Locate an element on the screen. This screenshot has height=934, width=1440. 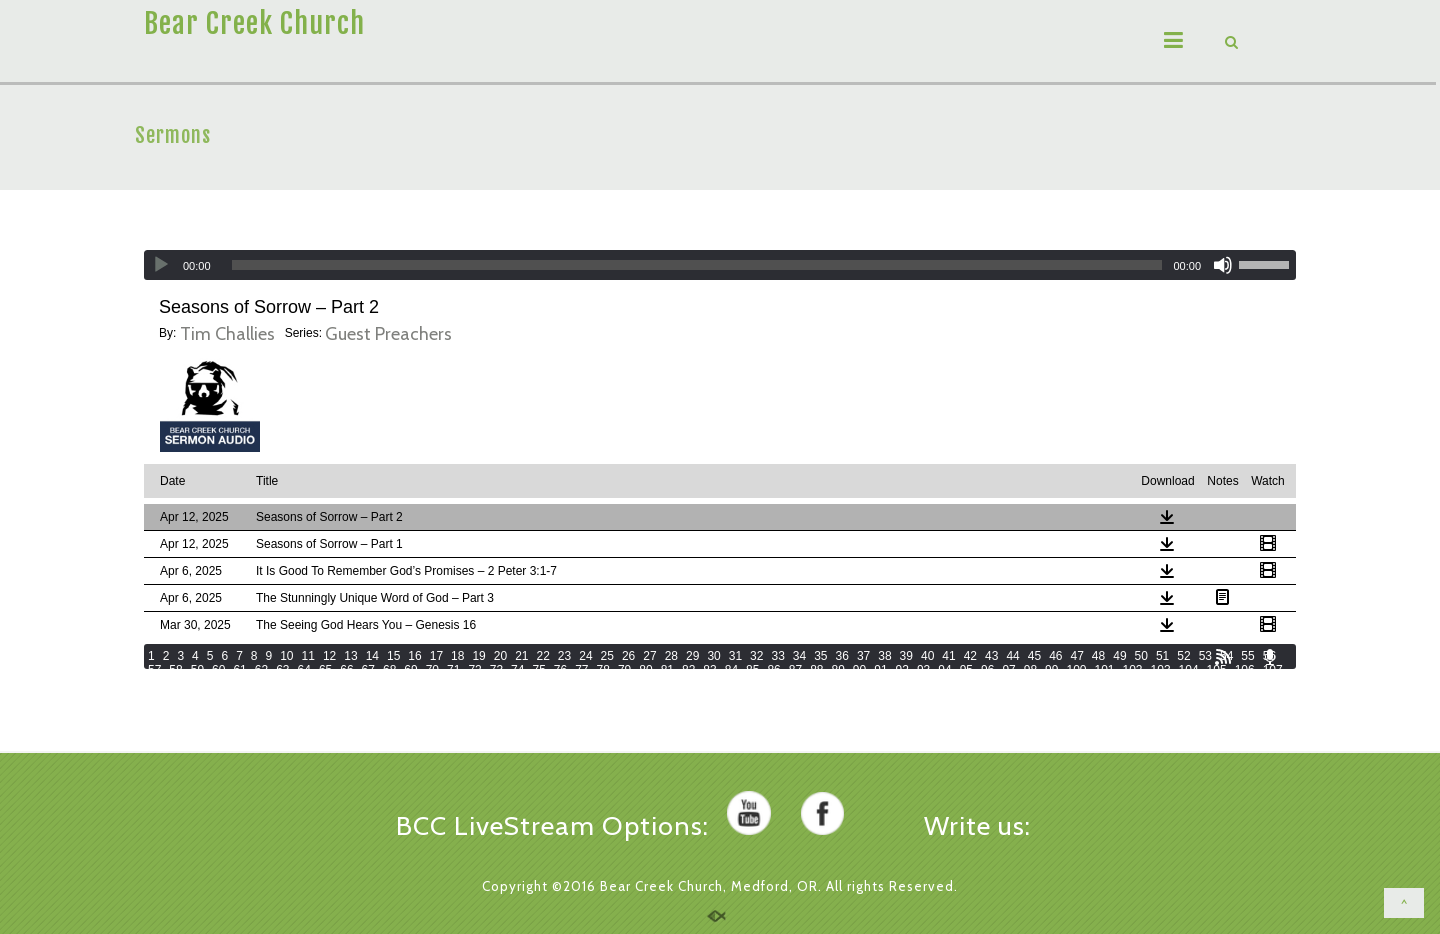
25 is located at coordinates (607, 656).